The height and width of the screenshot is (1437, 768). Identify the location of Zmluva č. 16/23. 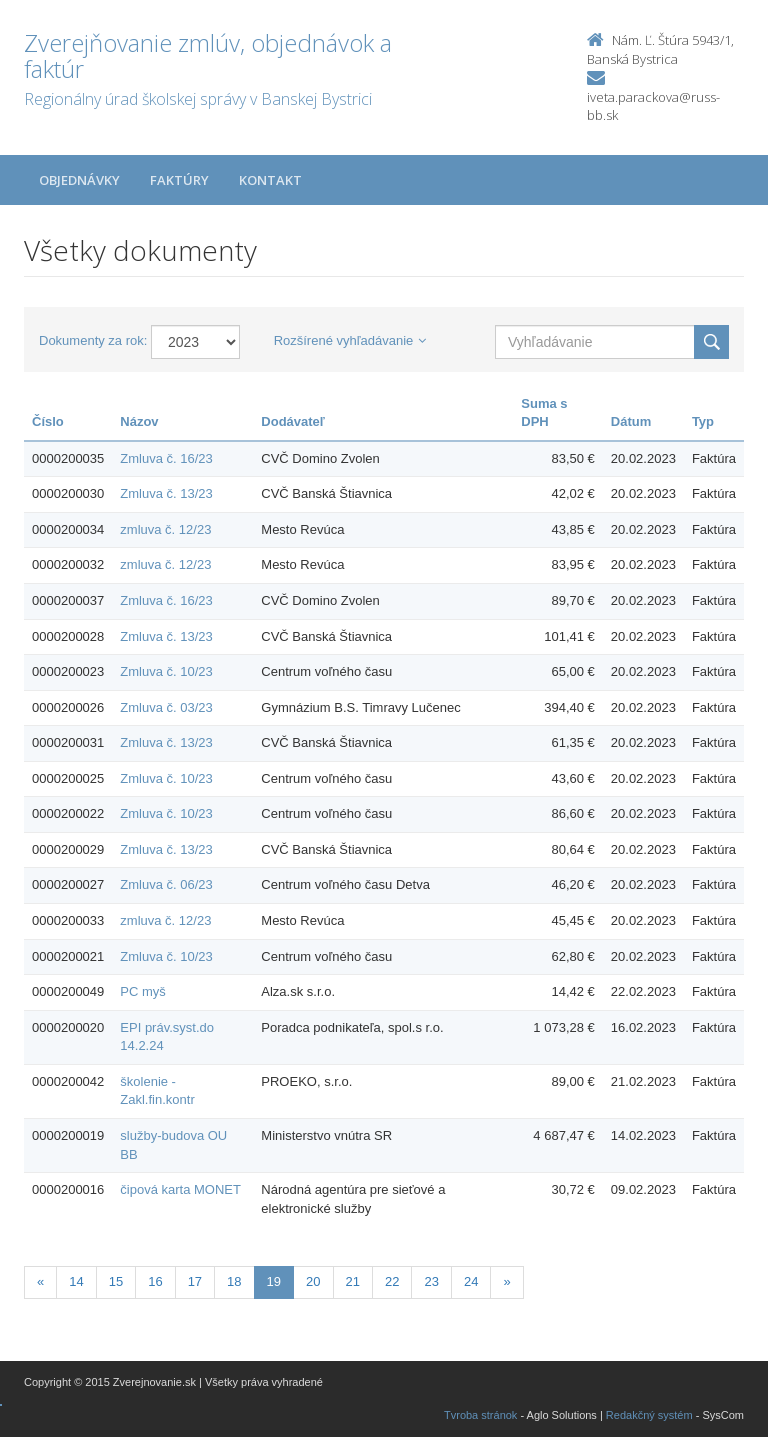
(166, 458).